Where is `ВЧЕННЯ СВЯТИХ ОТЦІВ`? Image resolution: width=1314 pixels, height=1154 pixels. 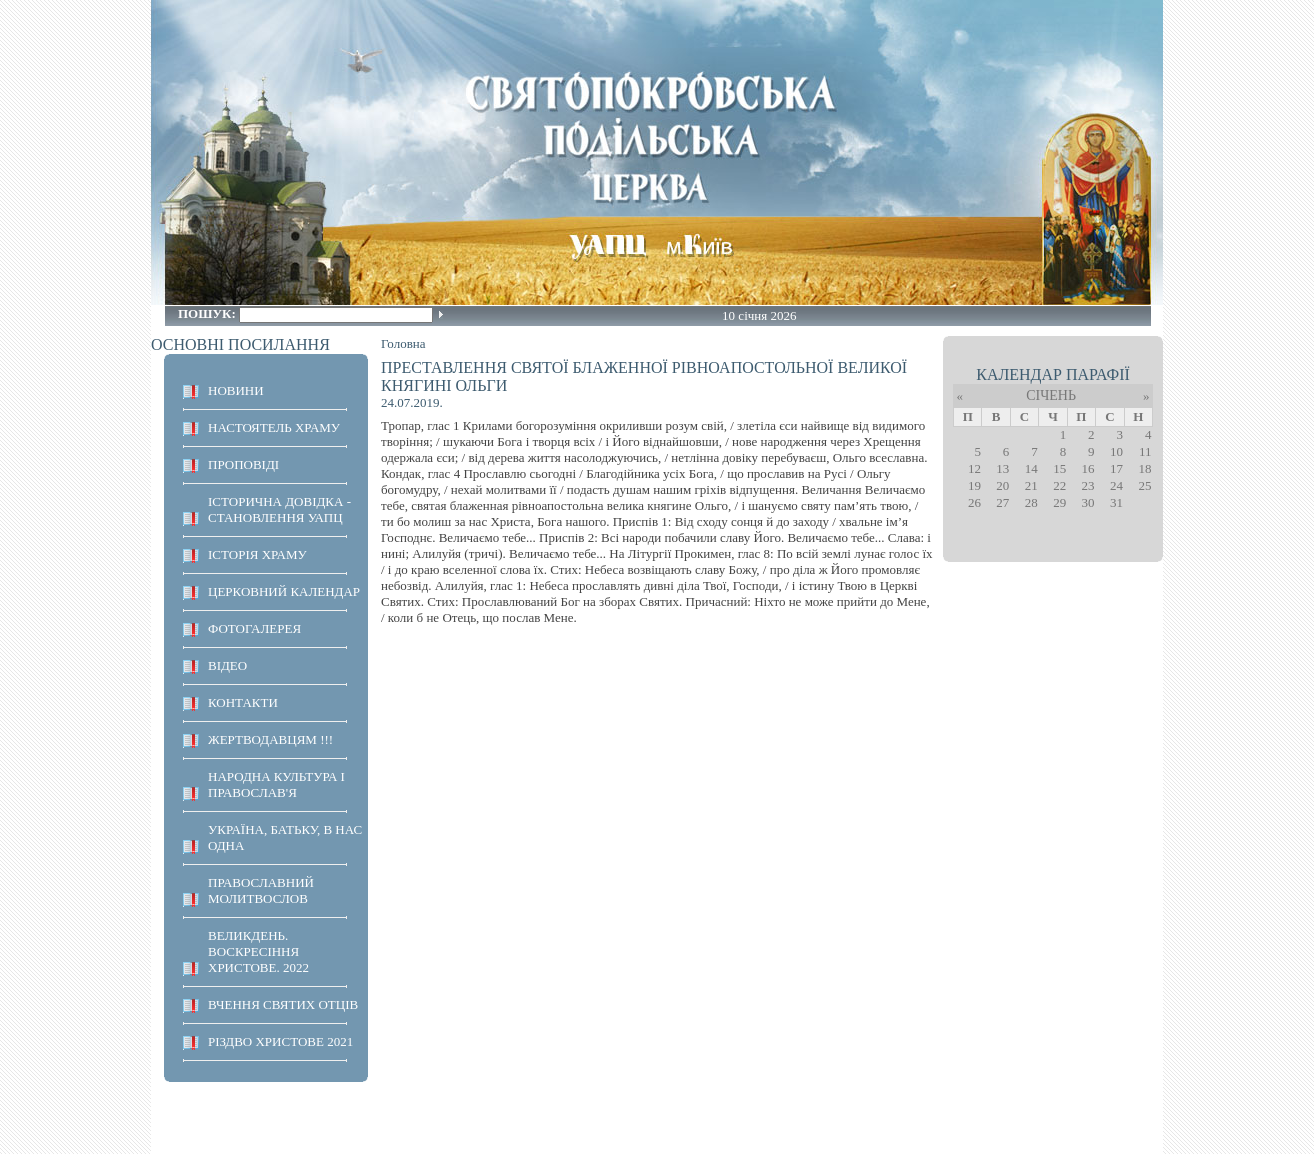
ВЧЕННЯ СВЯТИХ ОТЦІВ is located at coordinates (283, 1004).